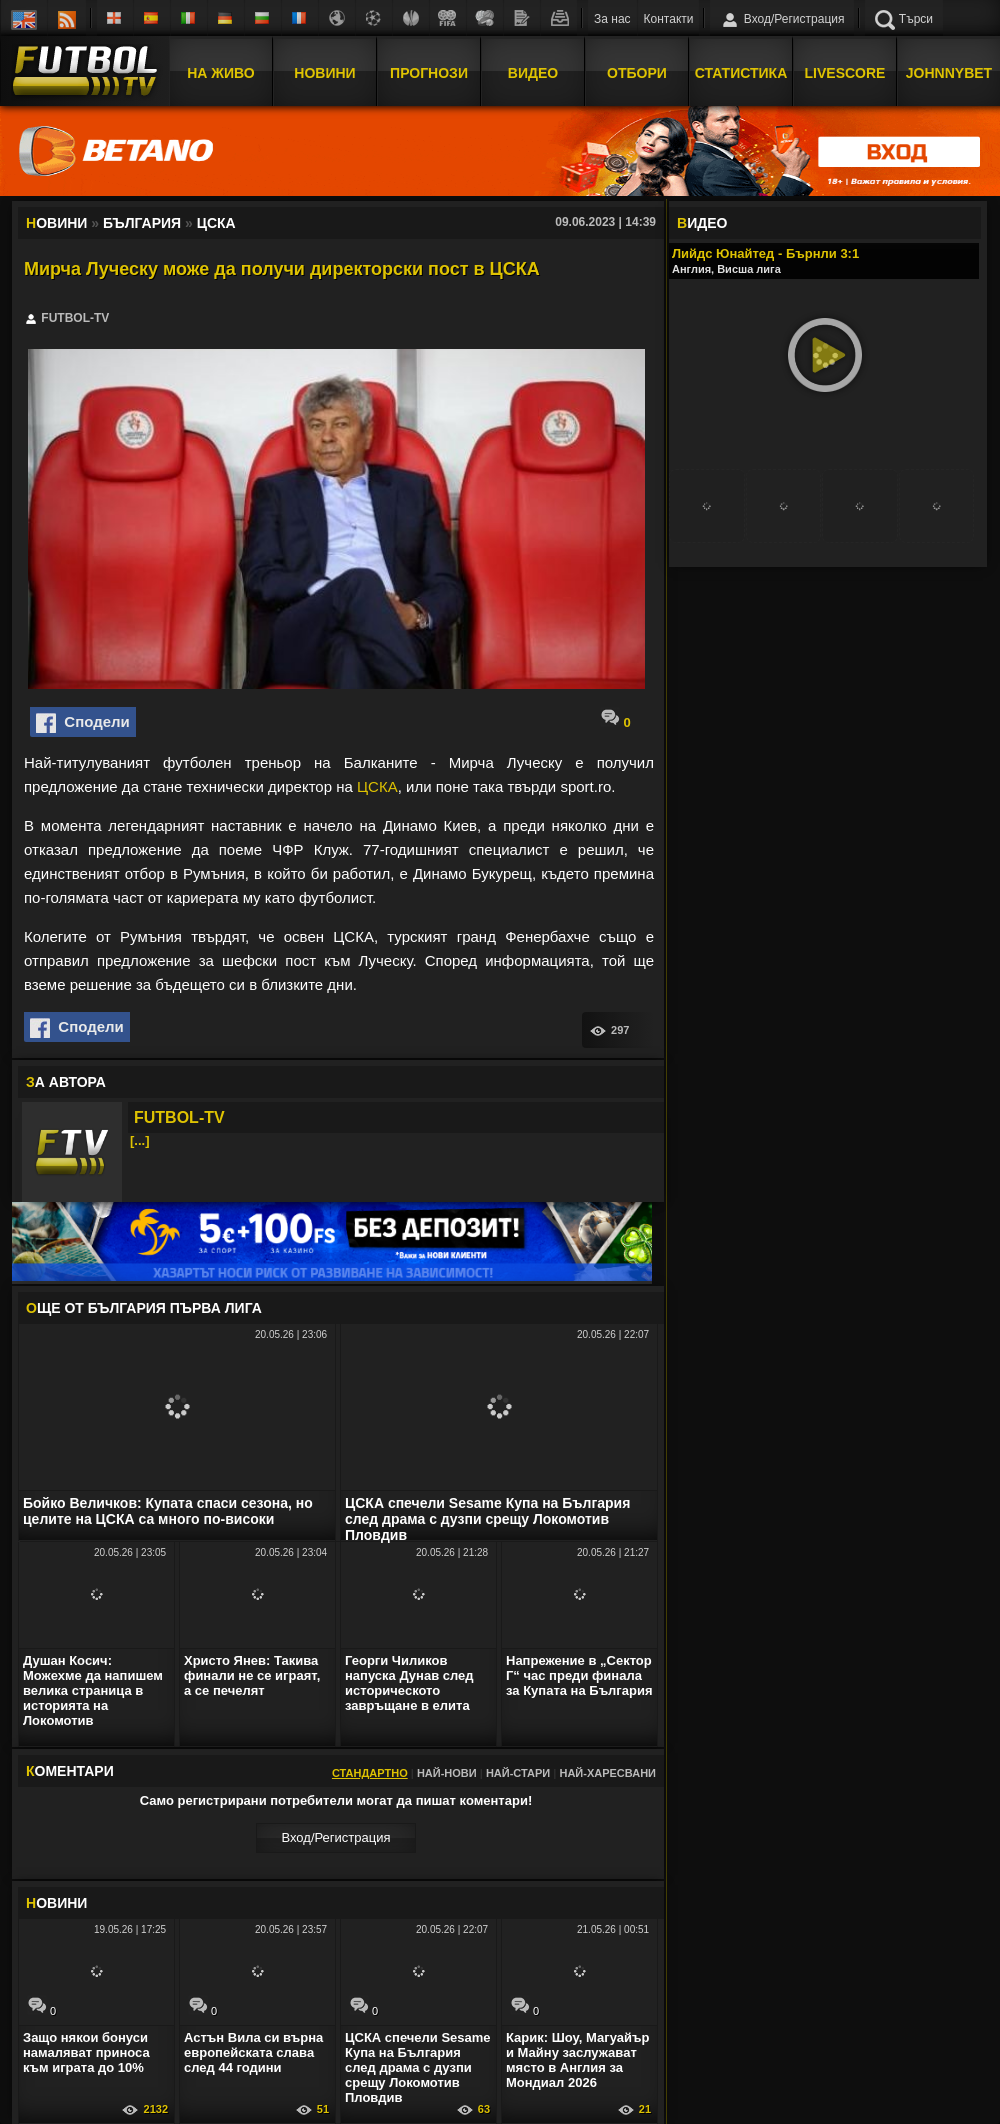  Describe the element at coordinates (144, 1308) in the screenshot. I see `ЩЕ ОТ България Първа лига` at that location.